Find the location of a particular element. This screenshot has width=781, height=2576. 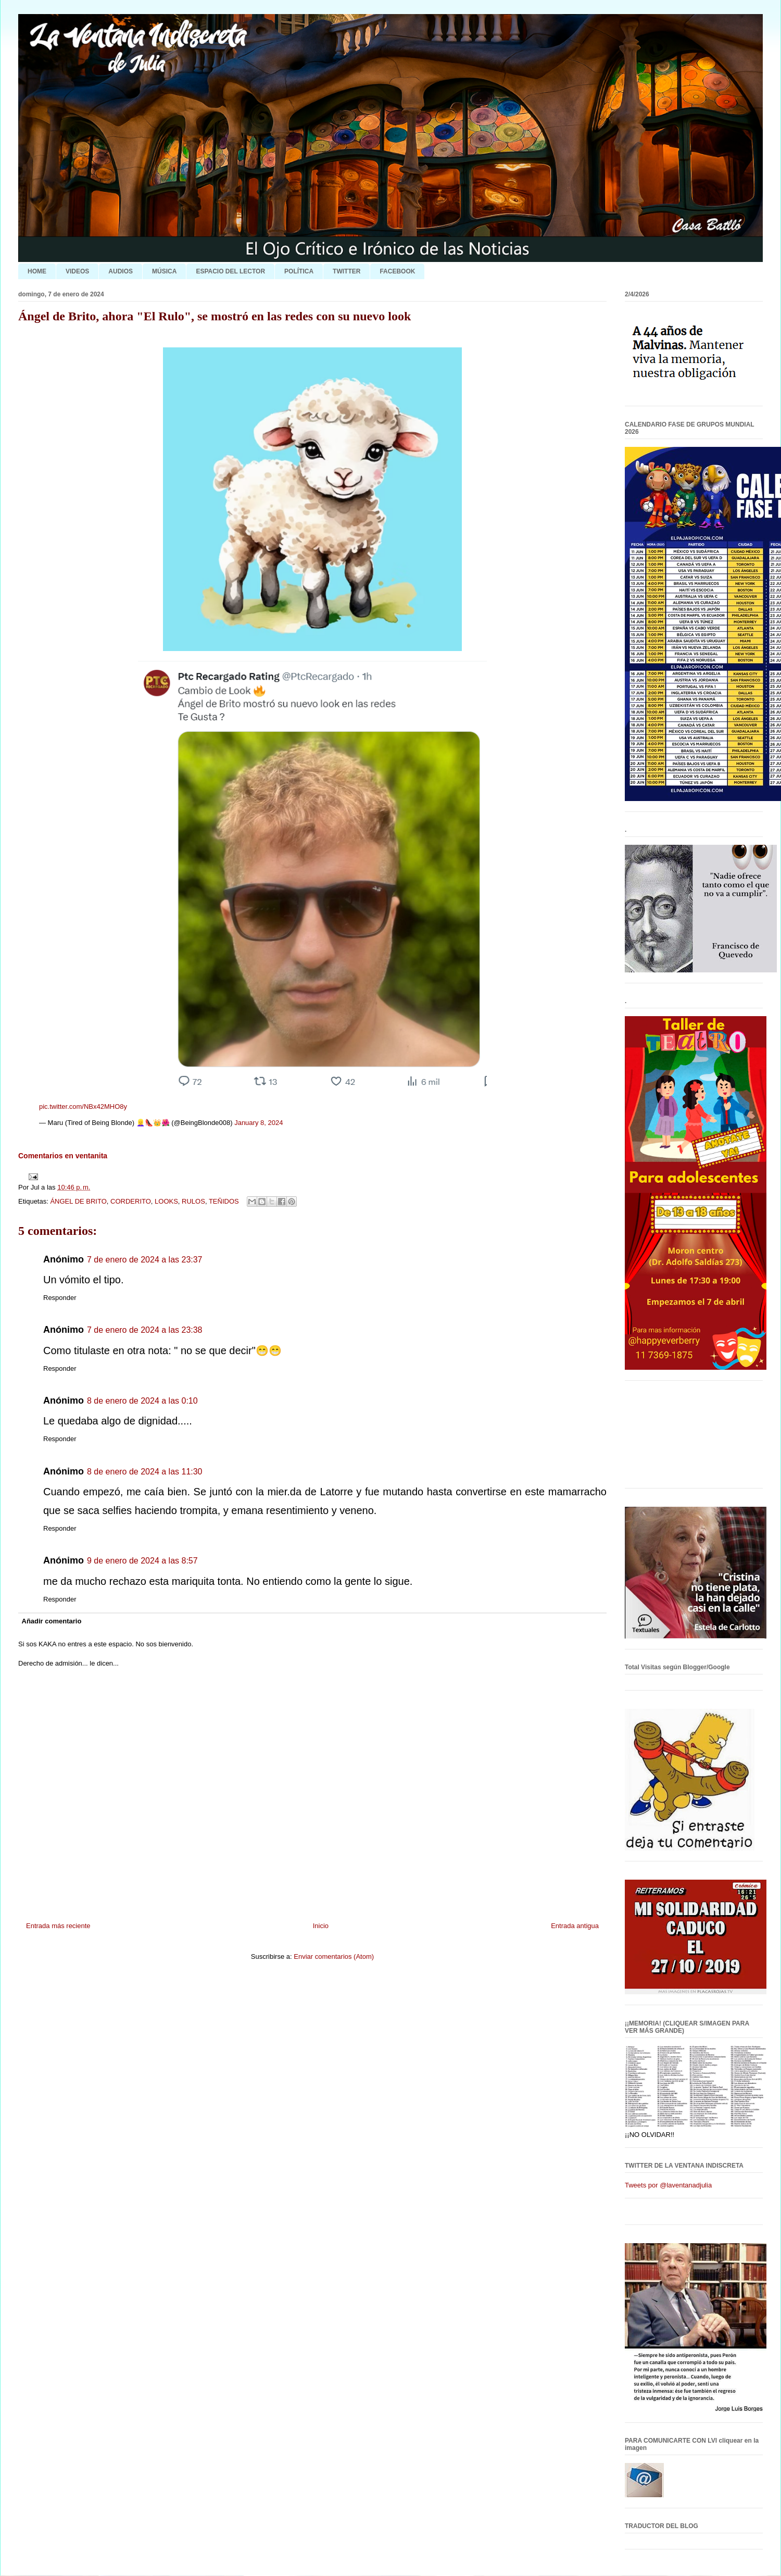

8 de enero de 2024 a las 11:30 is located at coordinates (145, 1471).